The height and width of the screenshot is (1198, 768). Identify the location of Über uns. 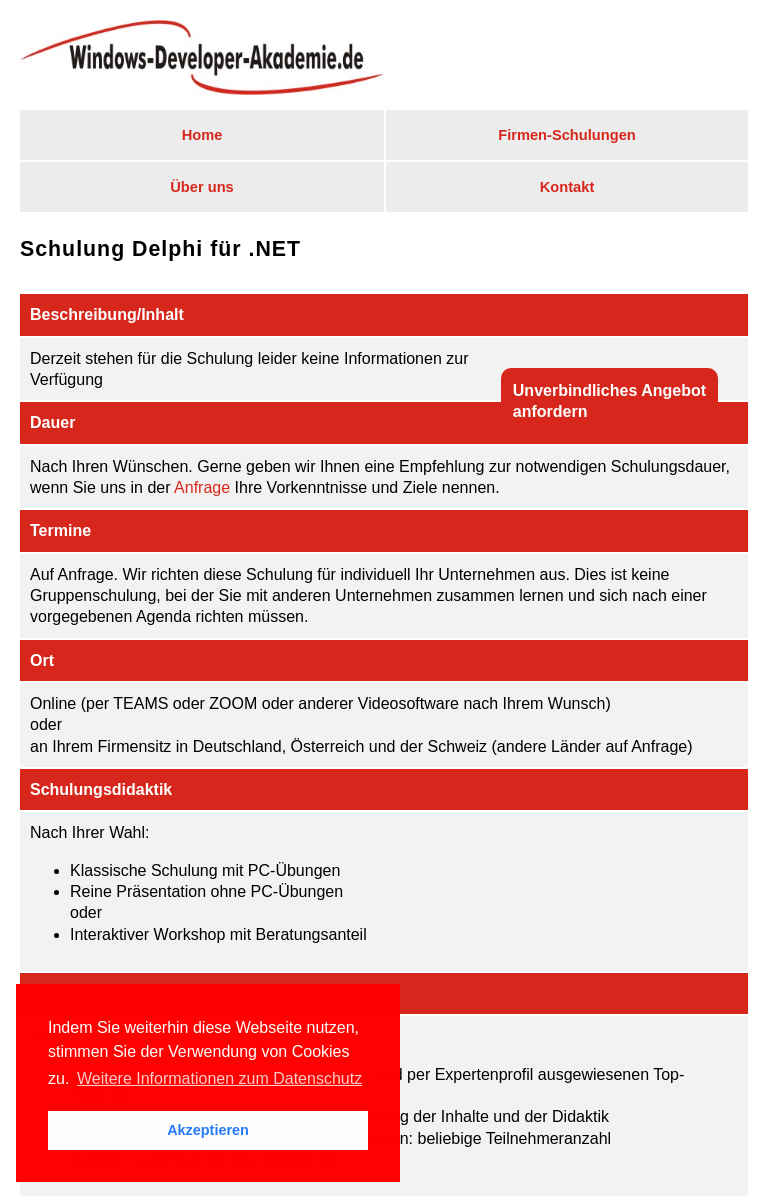
(202, 187).